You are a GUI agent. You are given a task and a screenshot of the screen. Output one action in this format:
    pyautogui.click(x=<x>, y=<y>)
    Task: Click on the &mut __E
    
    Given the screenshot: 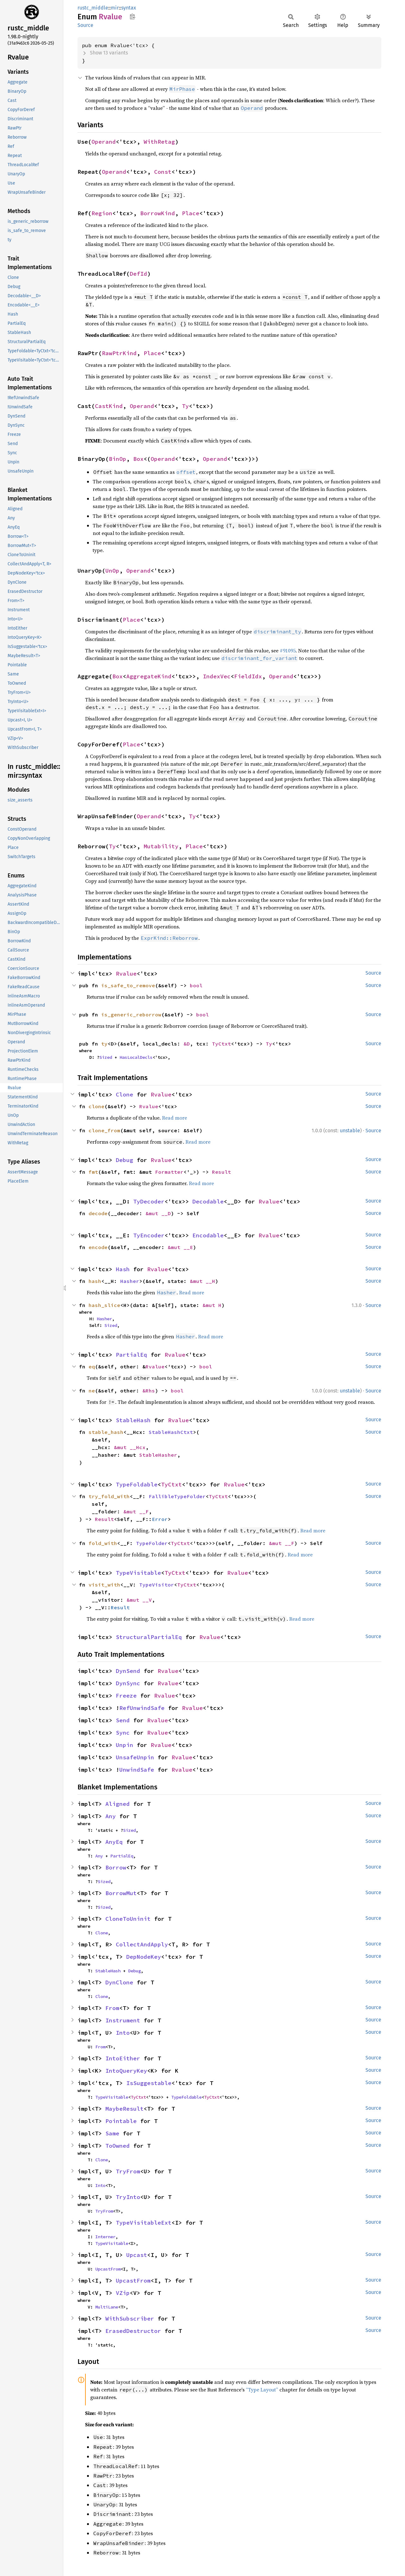 What is the action you would take?
    pyautogui.click(x=180, y=1247)
    